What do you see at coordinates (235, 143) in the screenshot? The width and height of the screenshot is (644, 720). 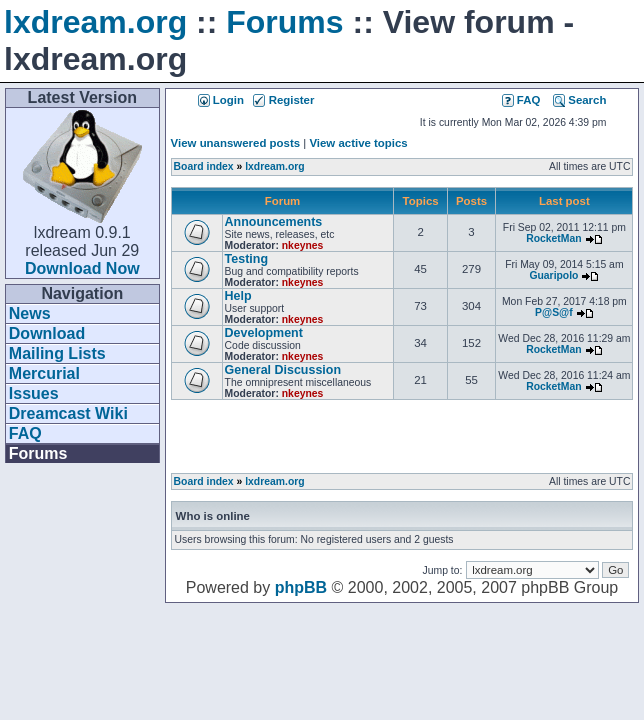 I see `View unanswered posts` at bounding box center [235, 143].